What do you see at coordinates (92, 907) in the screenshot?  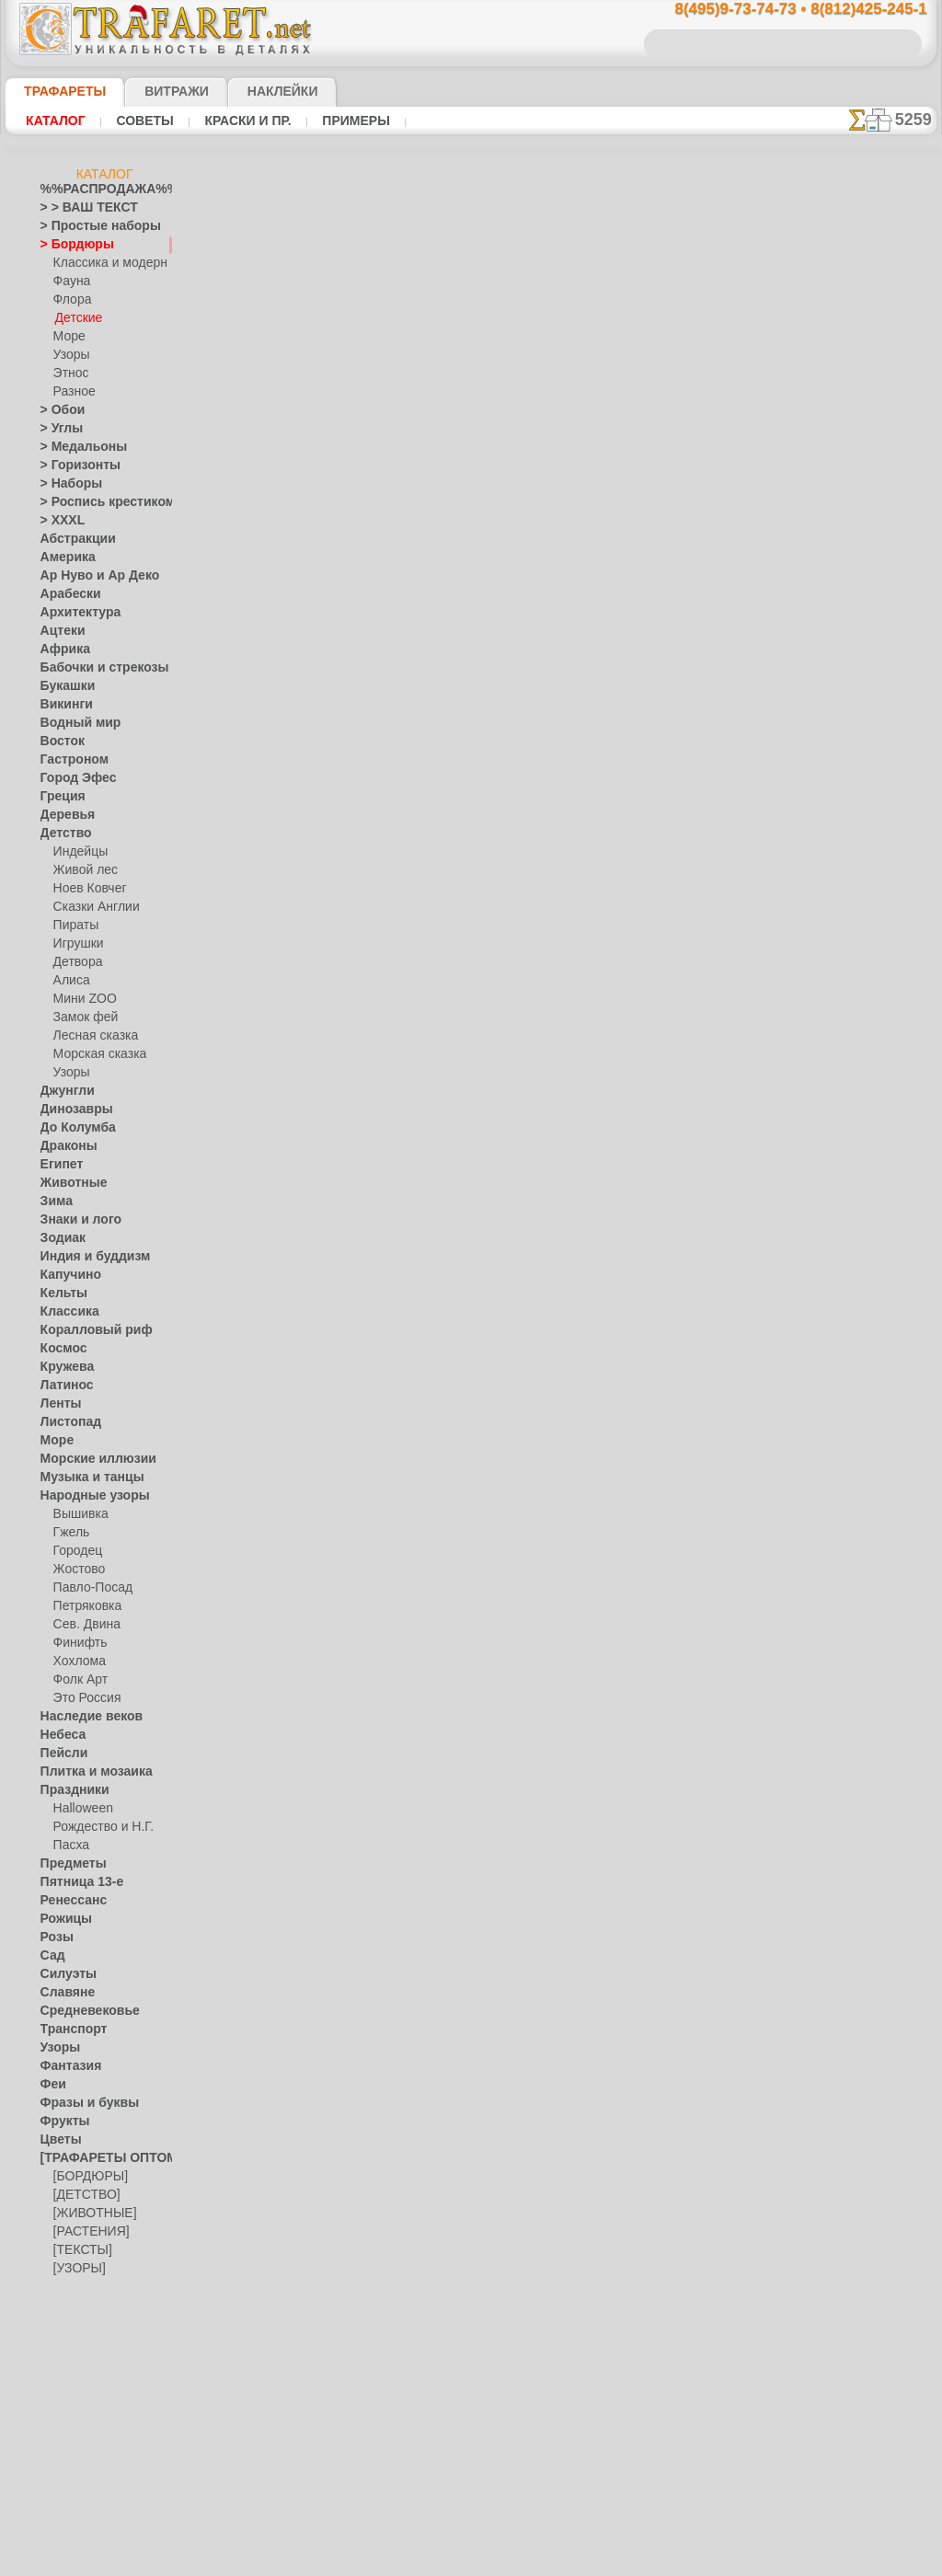 I see `Сказки Англии` at bounding box center [92, 907].